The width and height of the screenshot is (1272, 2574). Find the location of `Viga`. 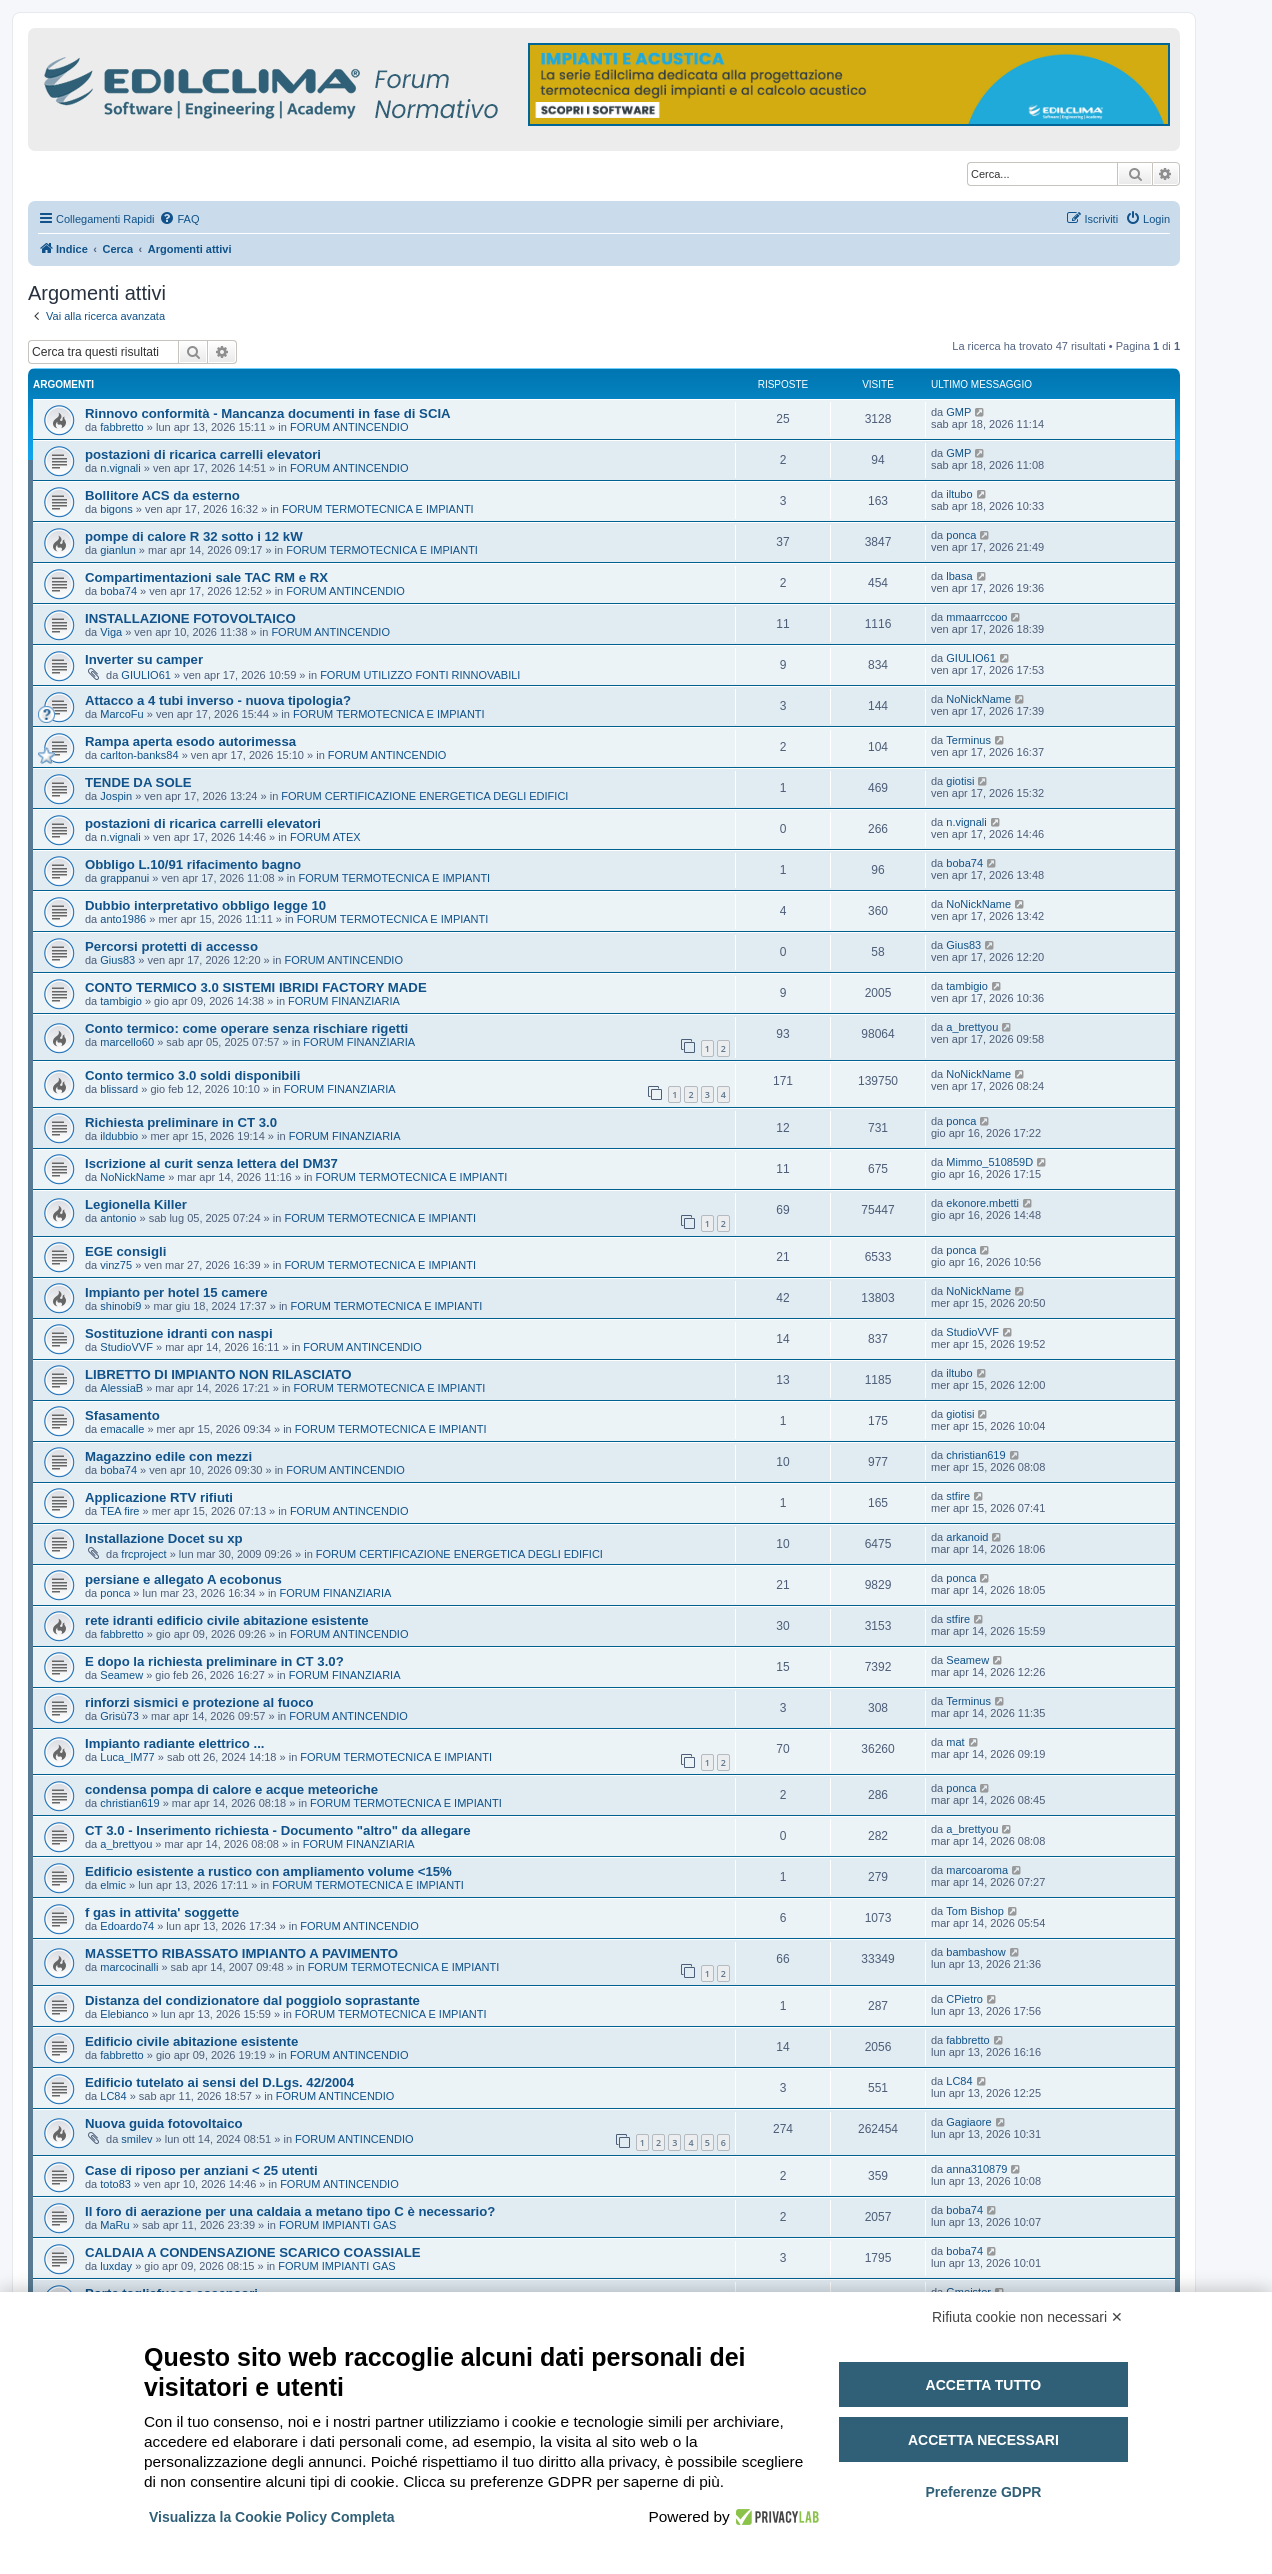

Viga is located at coordinates (111, 632).